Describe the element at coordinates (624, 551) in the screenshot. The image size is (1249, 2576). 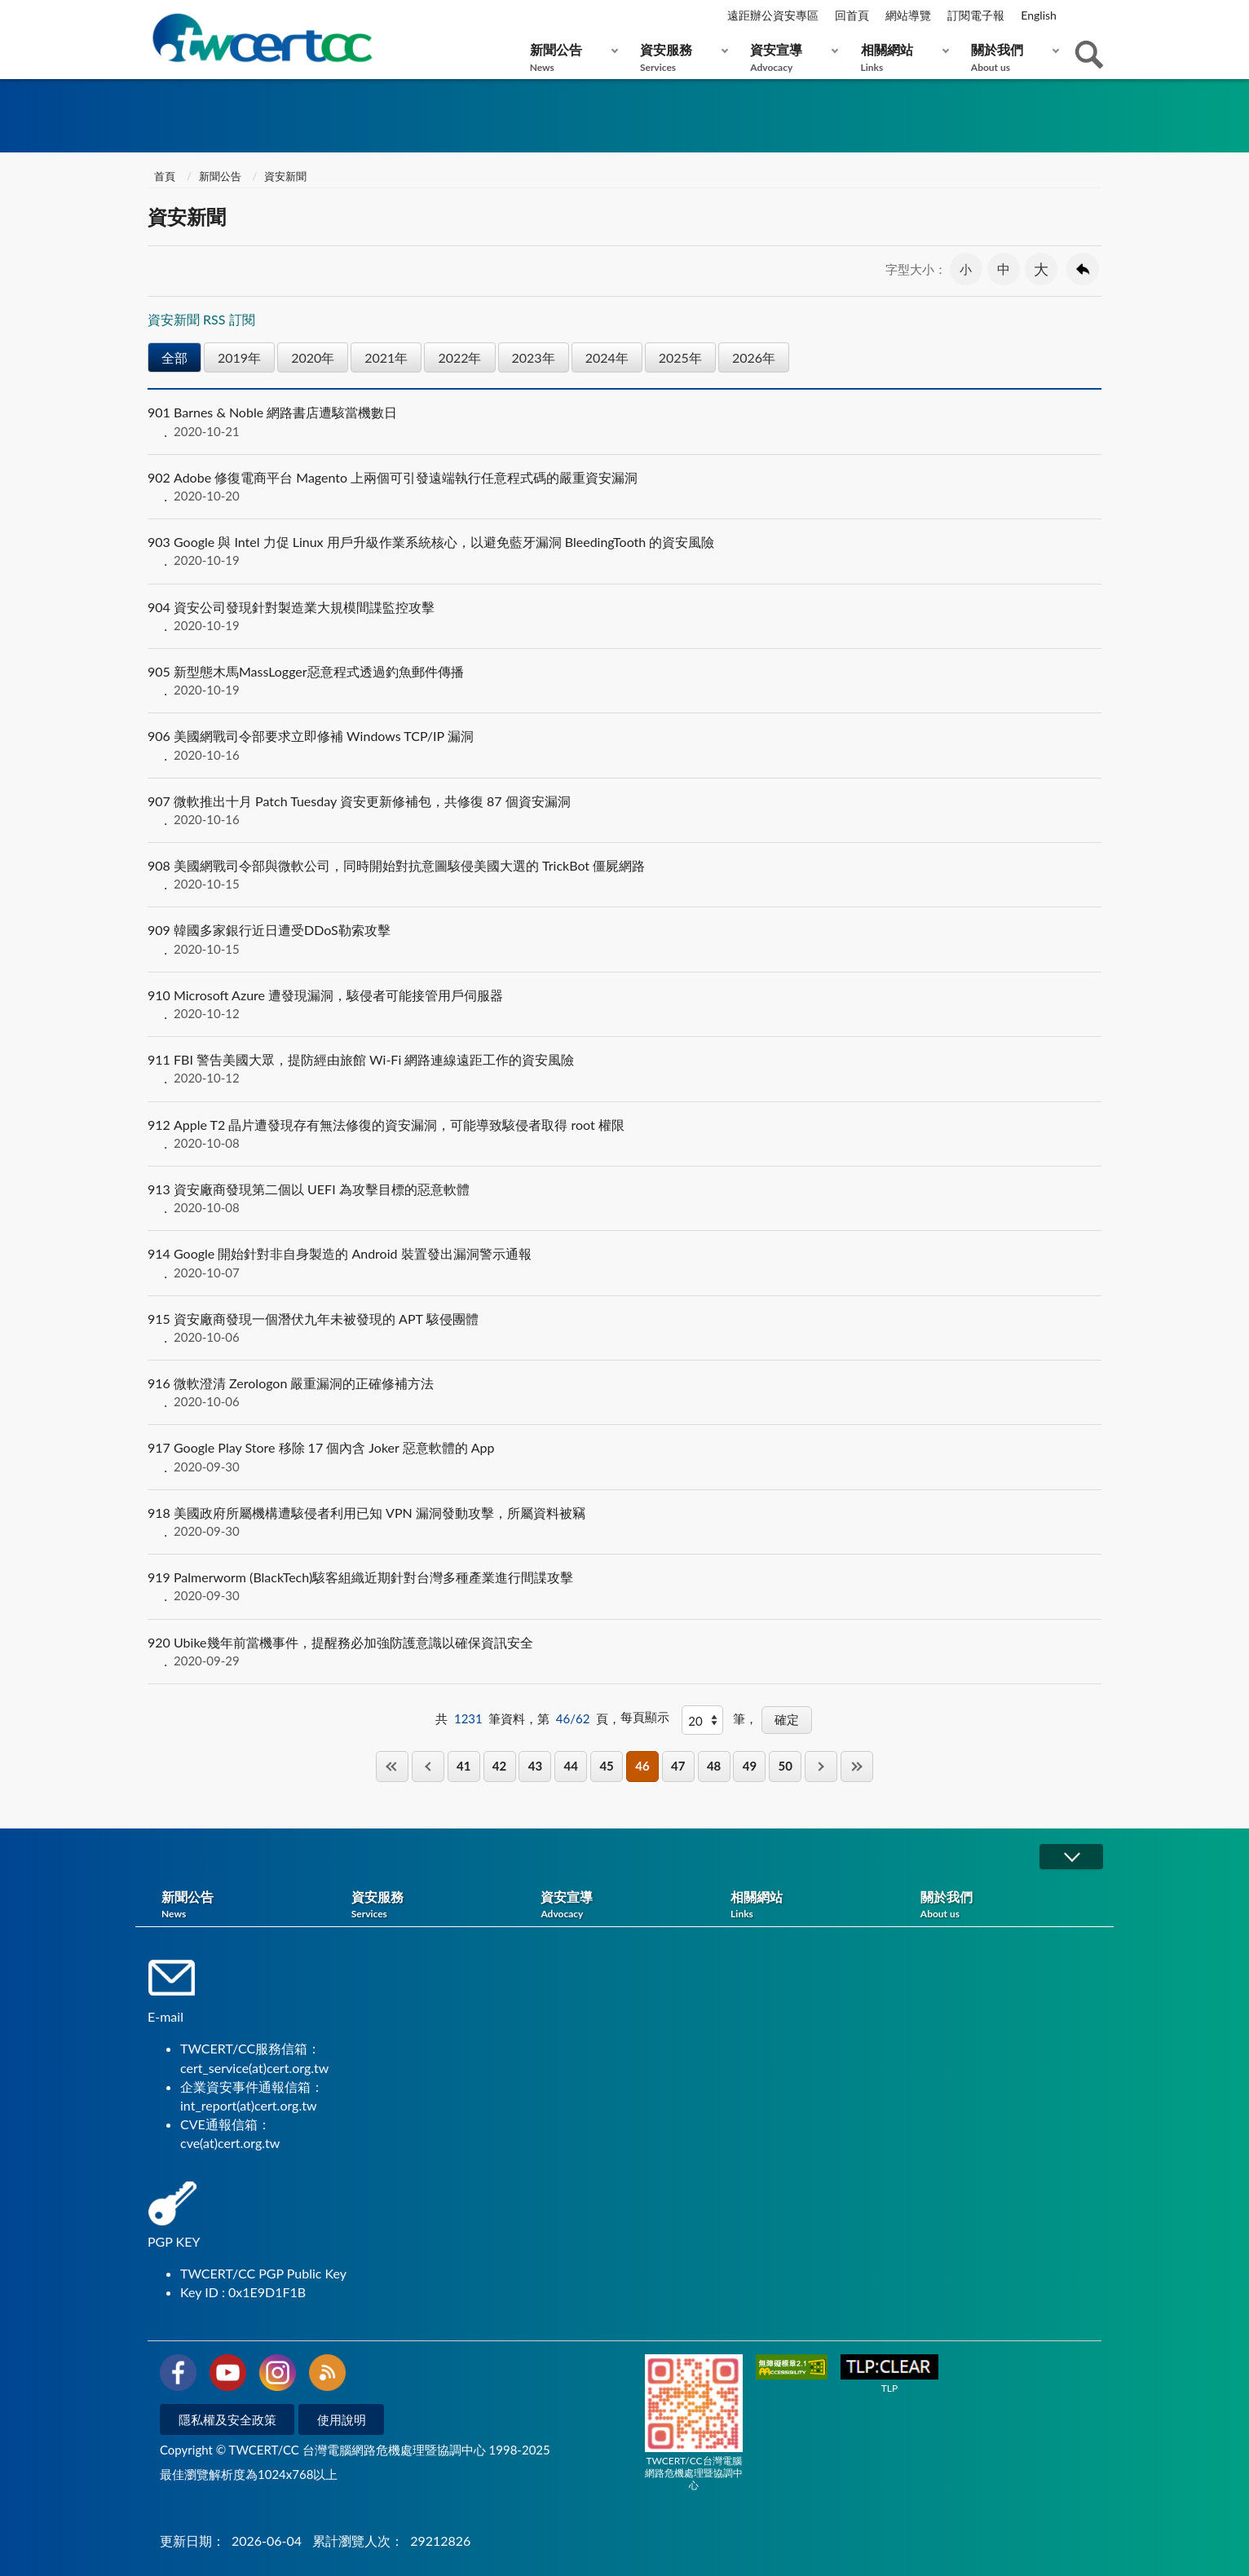
I see `Google 與 Intel 力促 Linux 用戶升級作業系統核心，以避免藍牙漏洞 BleedingTooth 的資安風險` at that location.